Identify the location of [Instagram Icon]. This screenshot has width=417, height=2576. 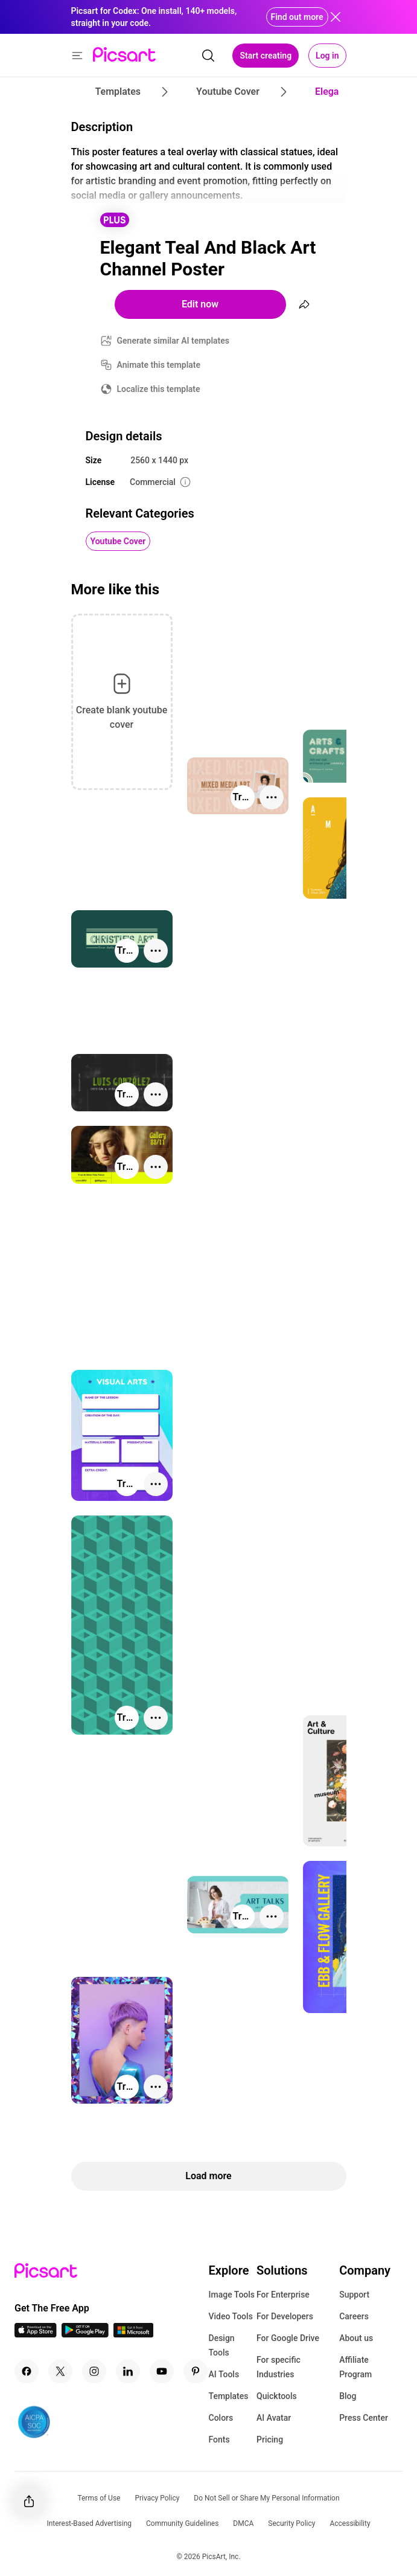
(94, 2371).